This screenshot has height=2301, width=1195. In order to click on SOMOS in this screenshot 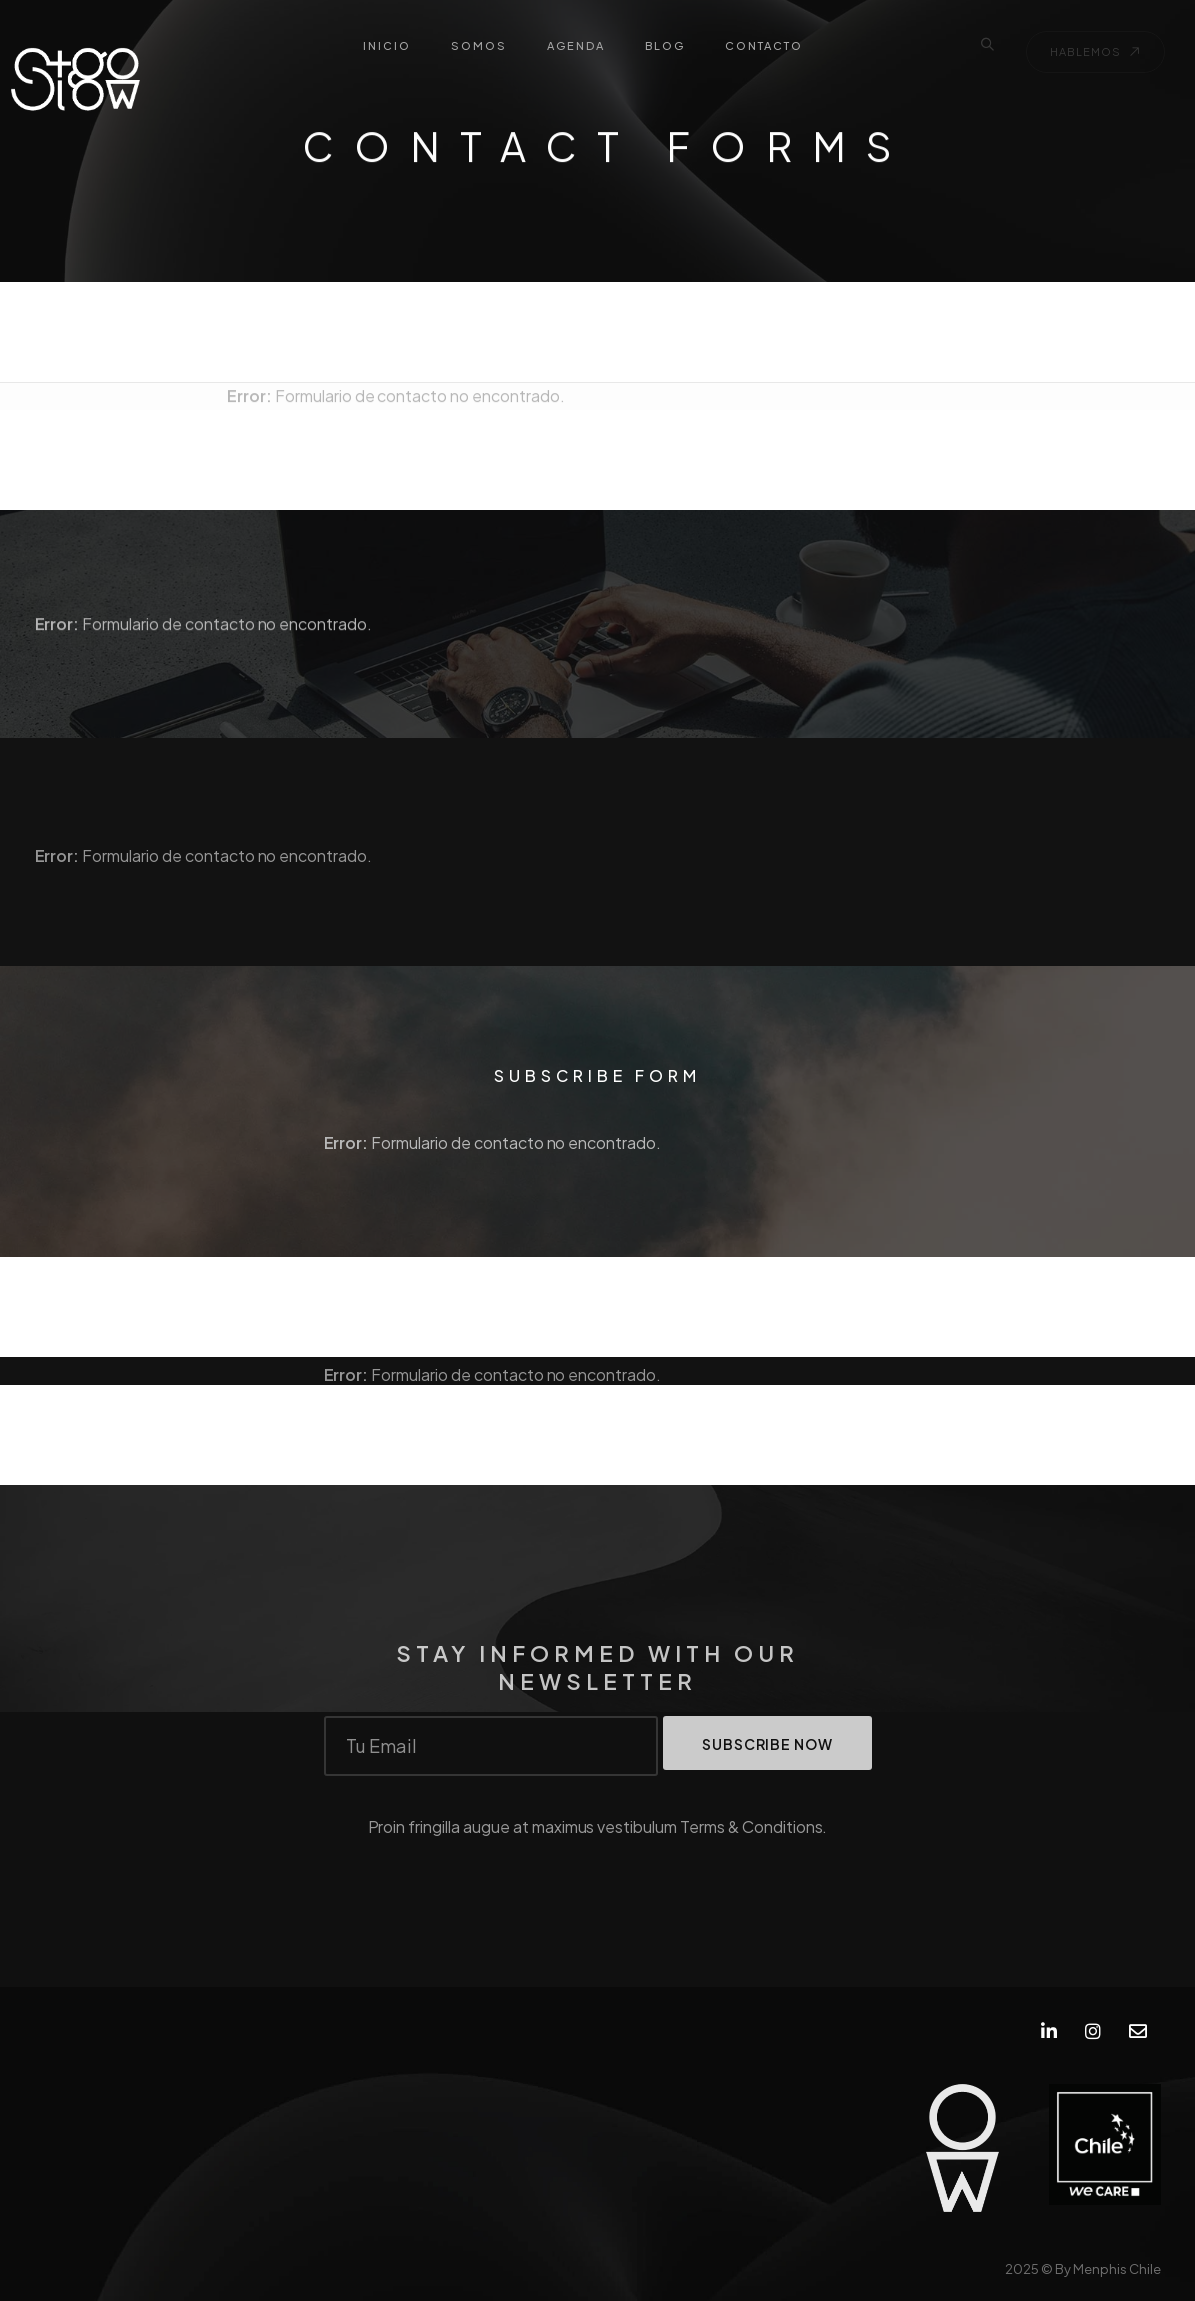, I will do `click(479, 45)`.